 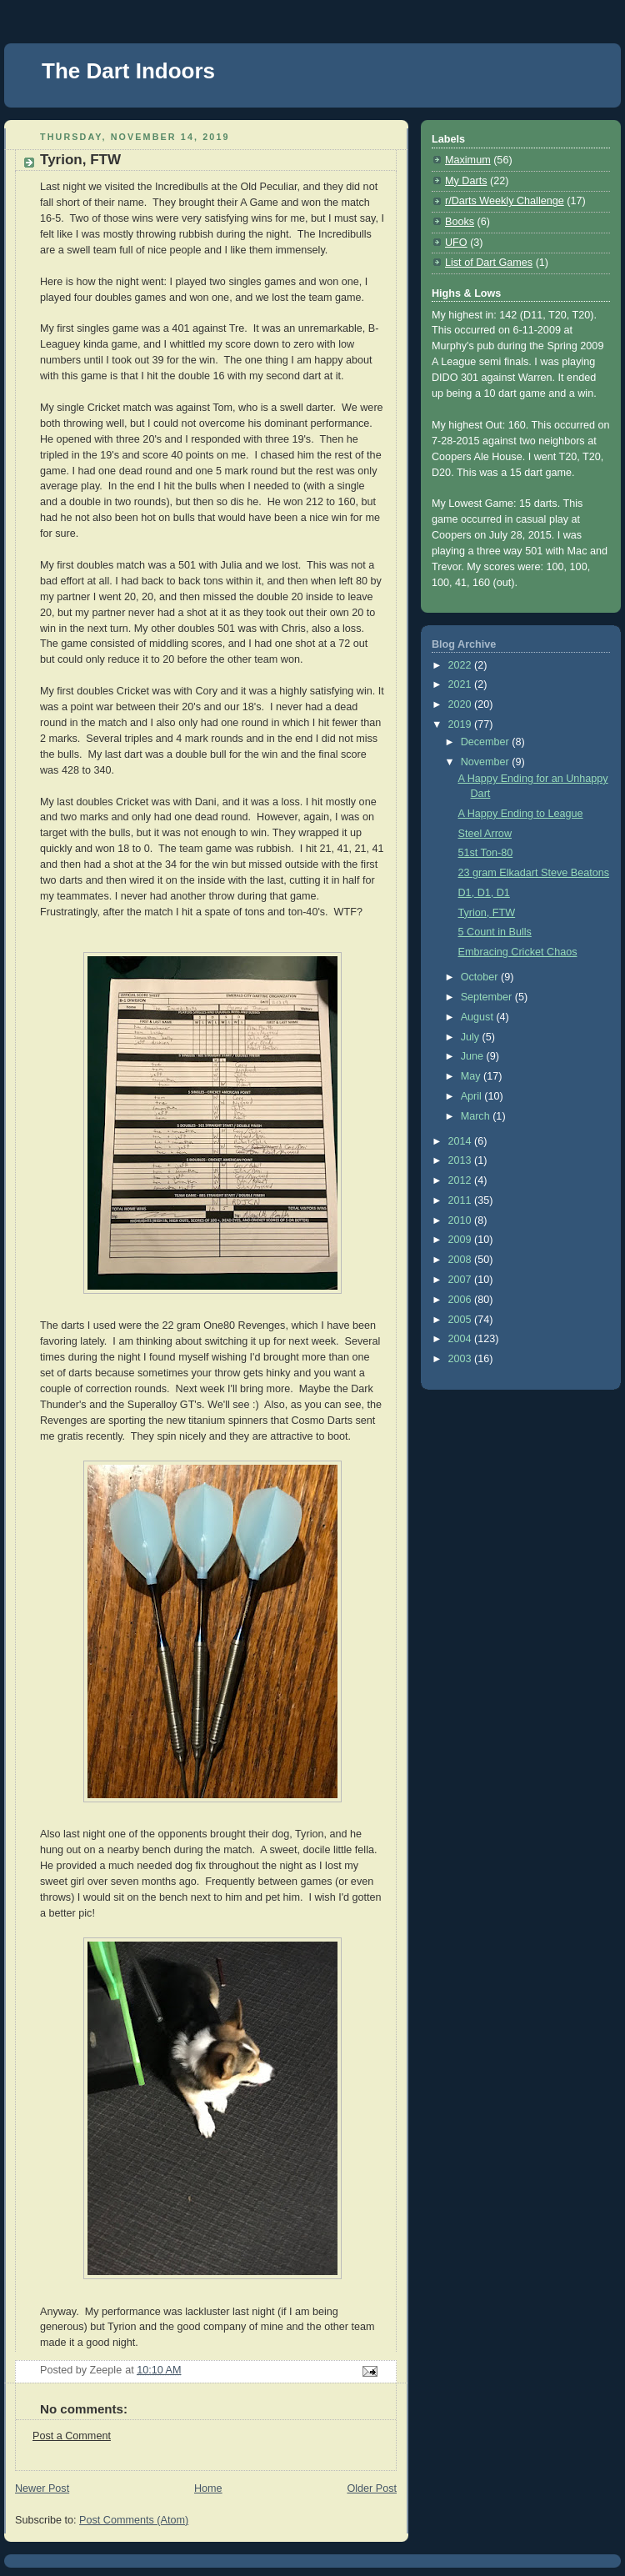 What do you see at coordinates (471, 1037) in the screenshot?
I see `July` at bounding box center [471, 1037].